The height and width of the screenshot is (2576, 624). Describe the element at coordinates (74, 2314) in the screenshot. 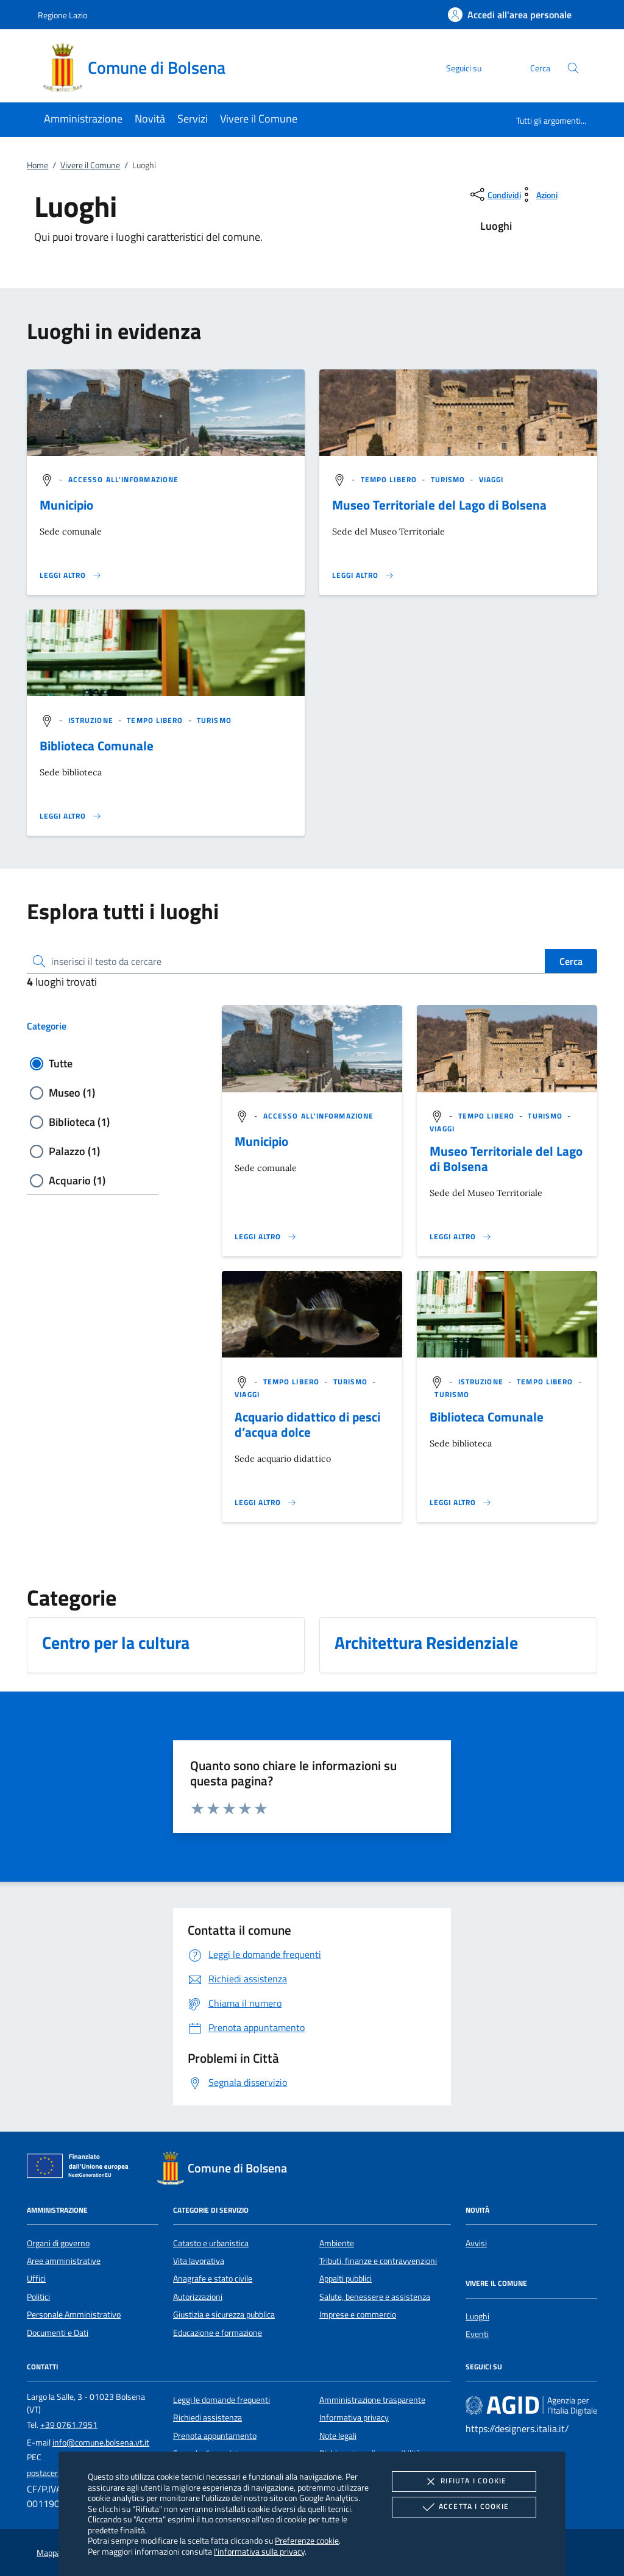

I see `Personale Amministrativo` at that location.